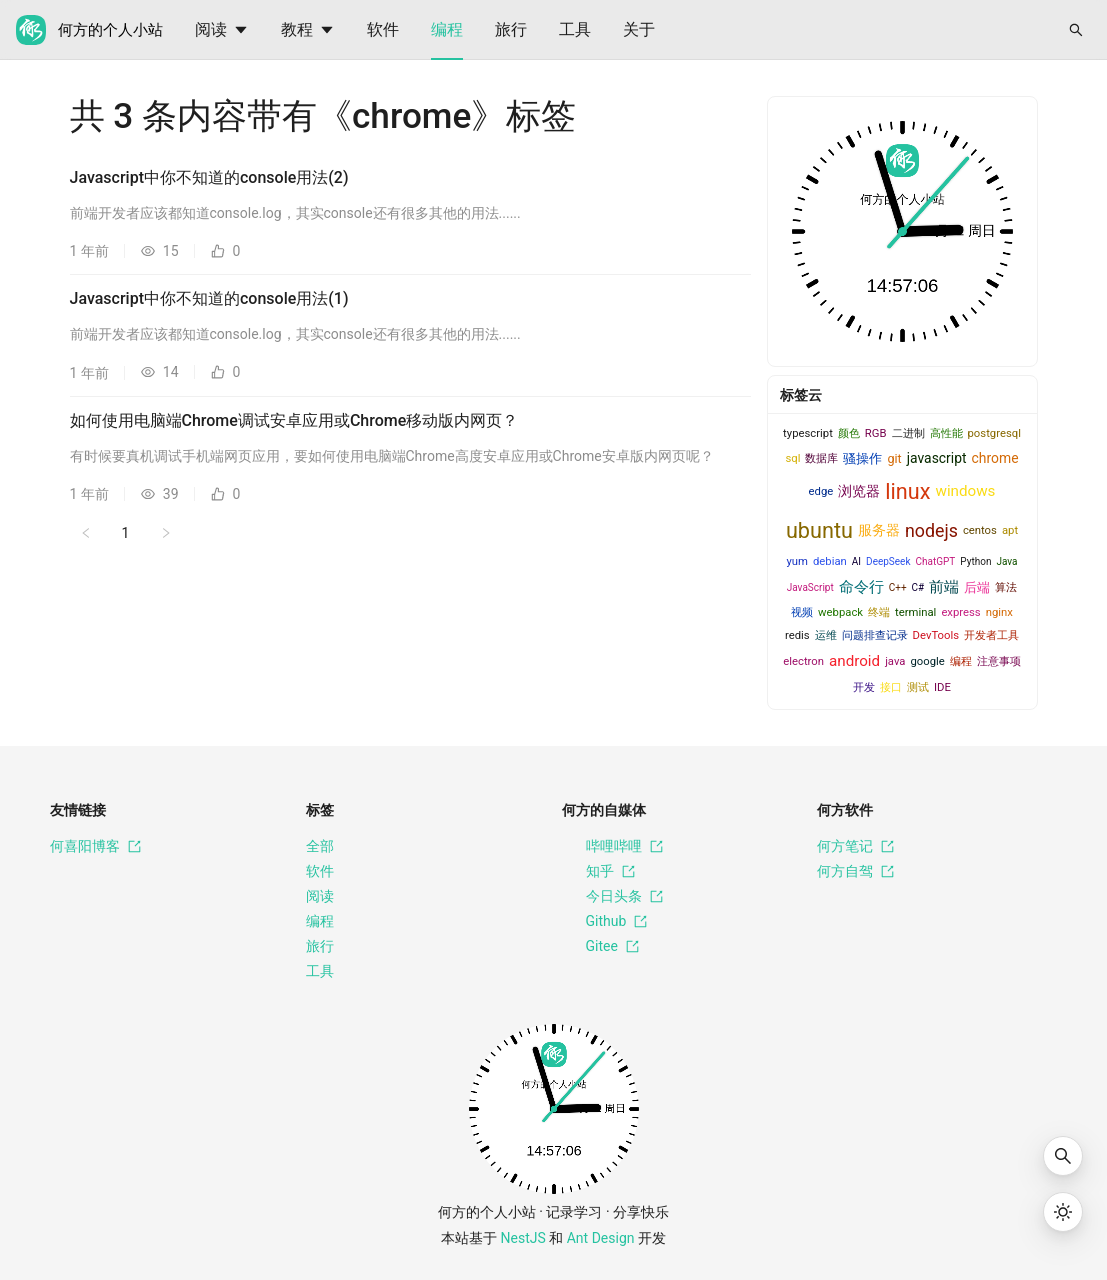 This screenshot has width=1107, height=1280. What do you see at coordinates (1006, 587) in the screenshot?
I see `算法` at bounding box center [1006, 587].